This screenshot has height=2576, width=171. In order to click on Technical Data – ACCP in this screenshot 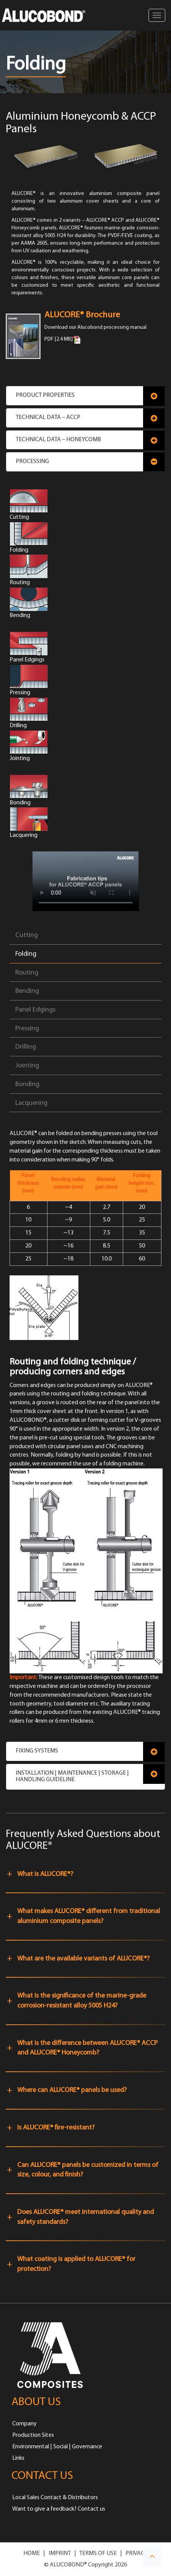, I will do `click(48, 417)`.